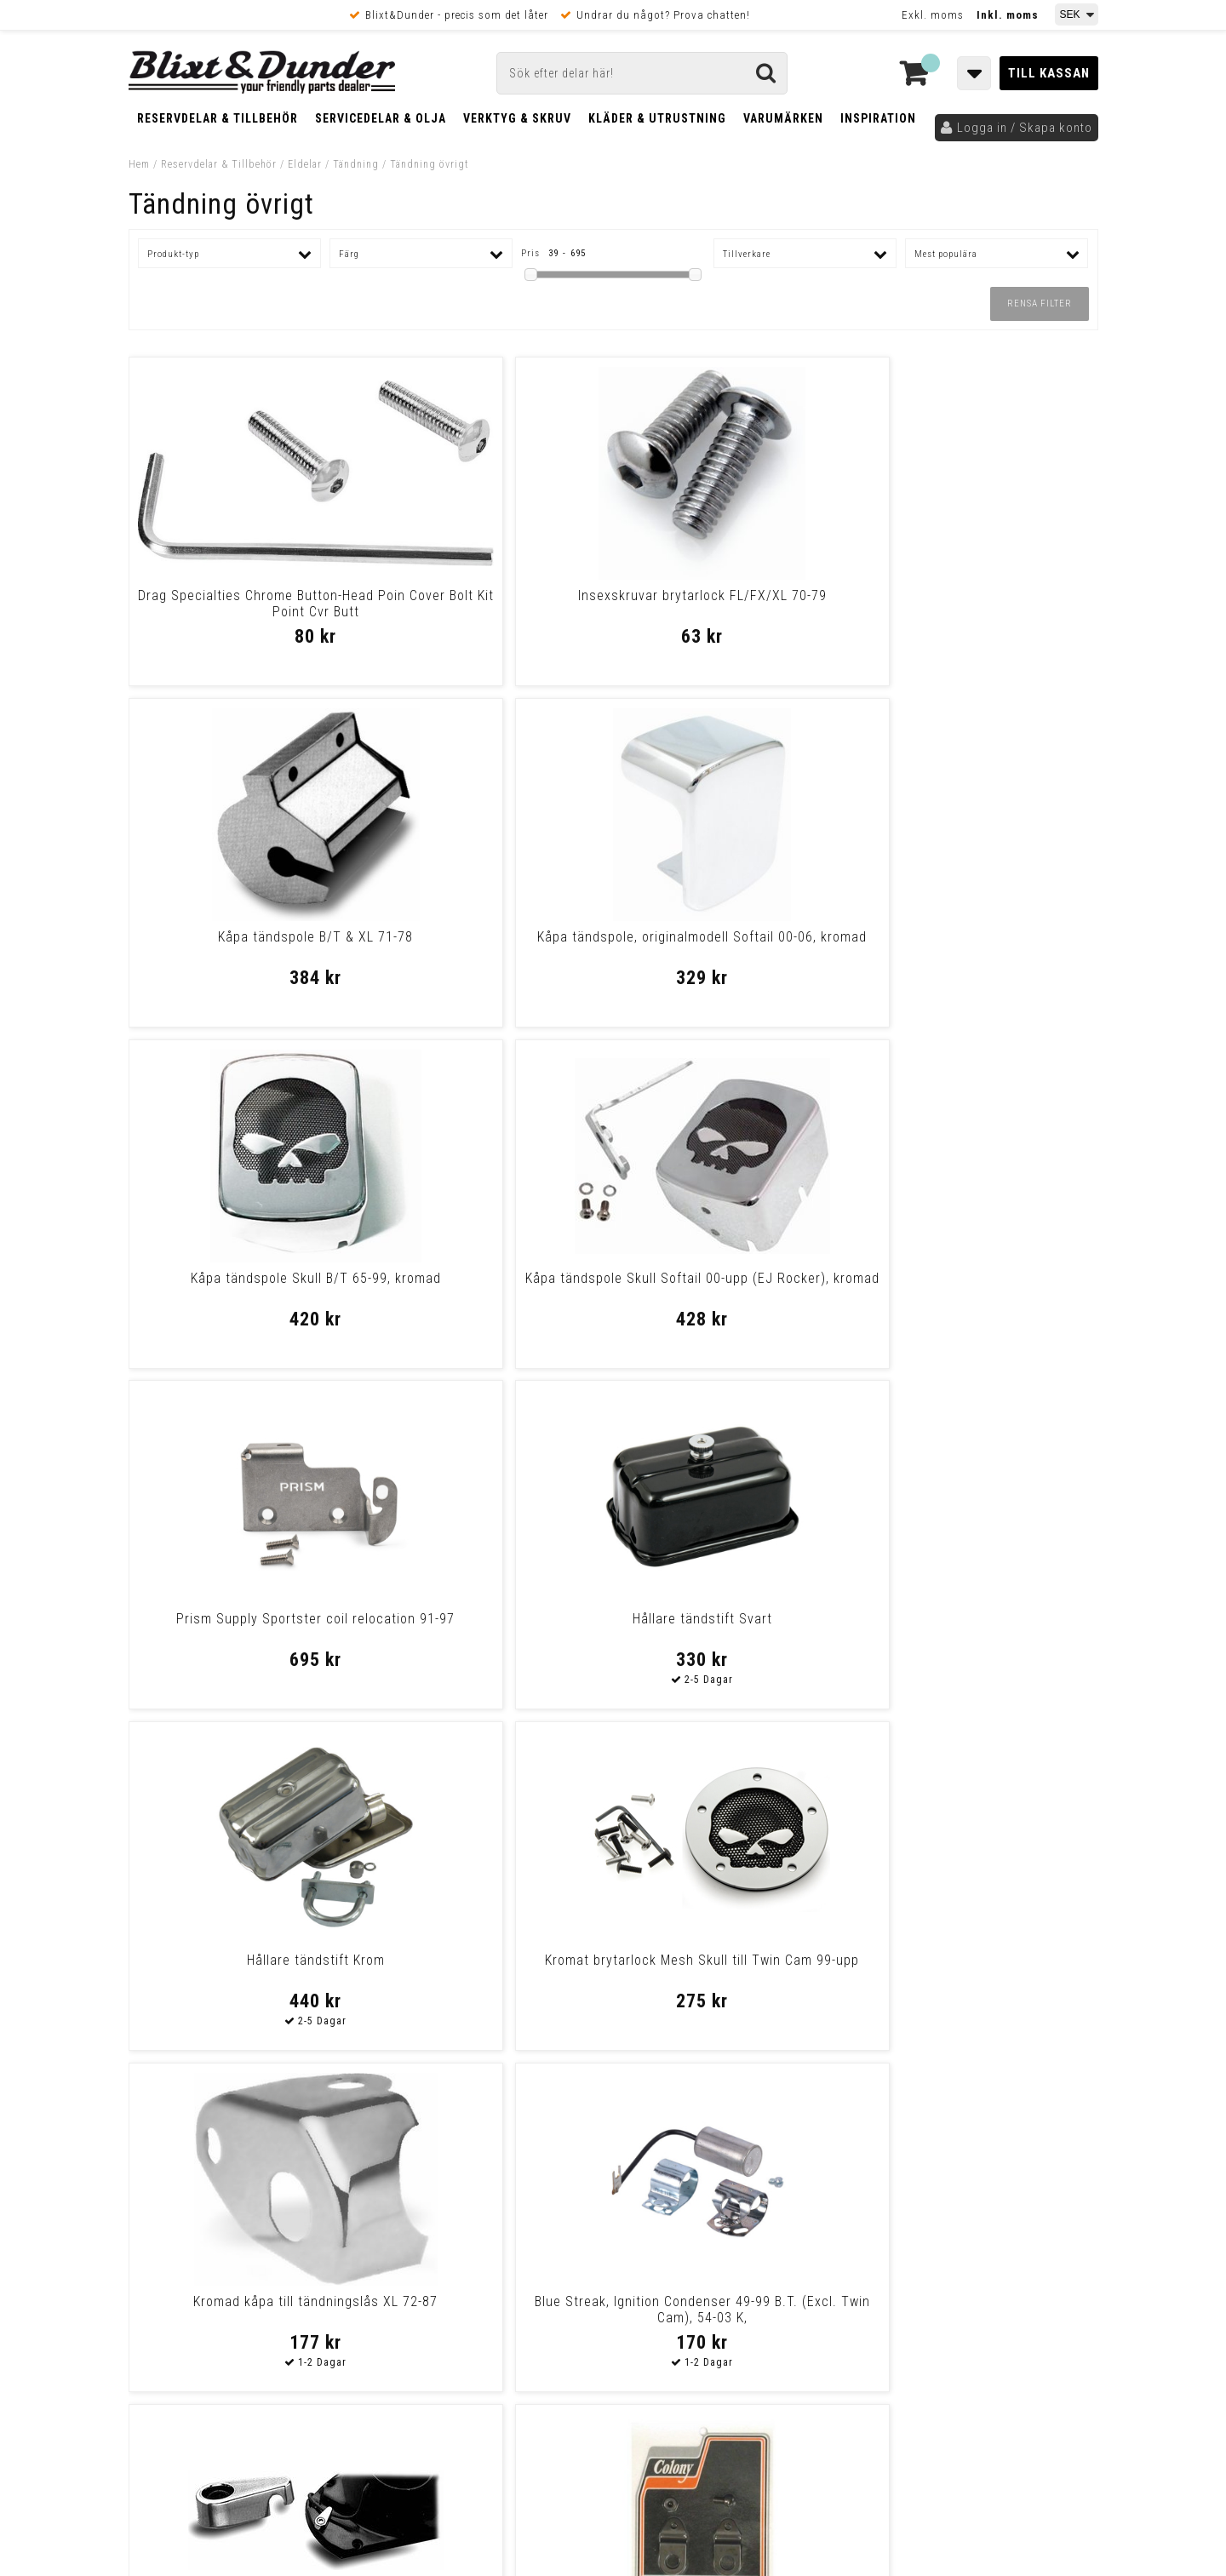 This screenshot has width=1226, height=2576. I want to click on Servicedelar & Olja, so click(380, 118).